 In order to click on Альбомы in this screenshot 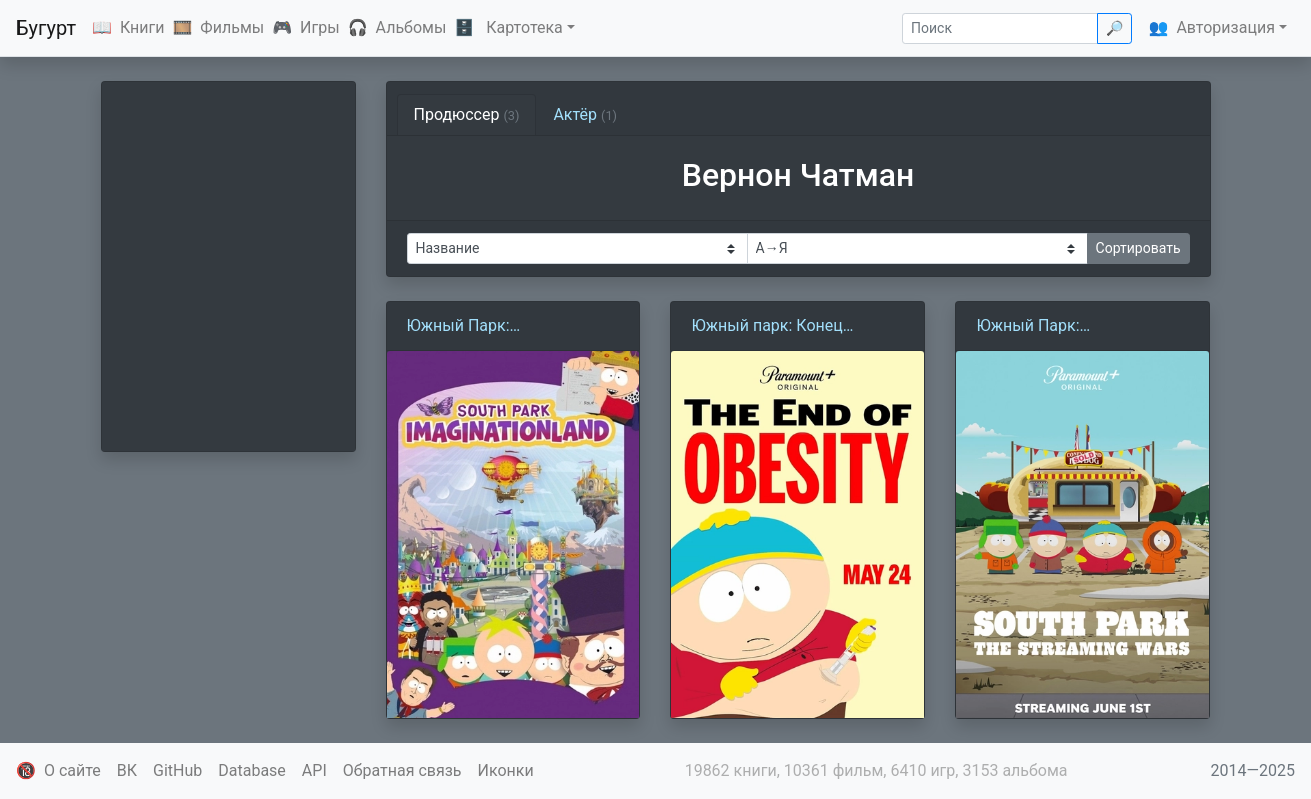, I will do `click(411, 27)`.